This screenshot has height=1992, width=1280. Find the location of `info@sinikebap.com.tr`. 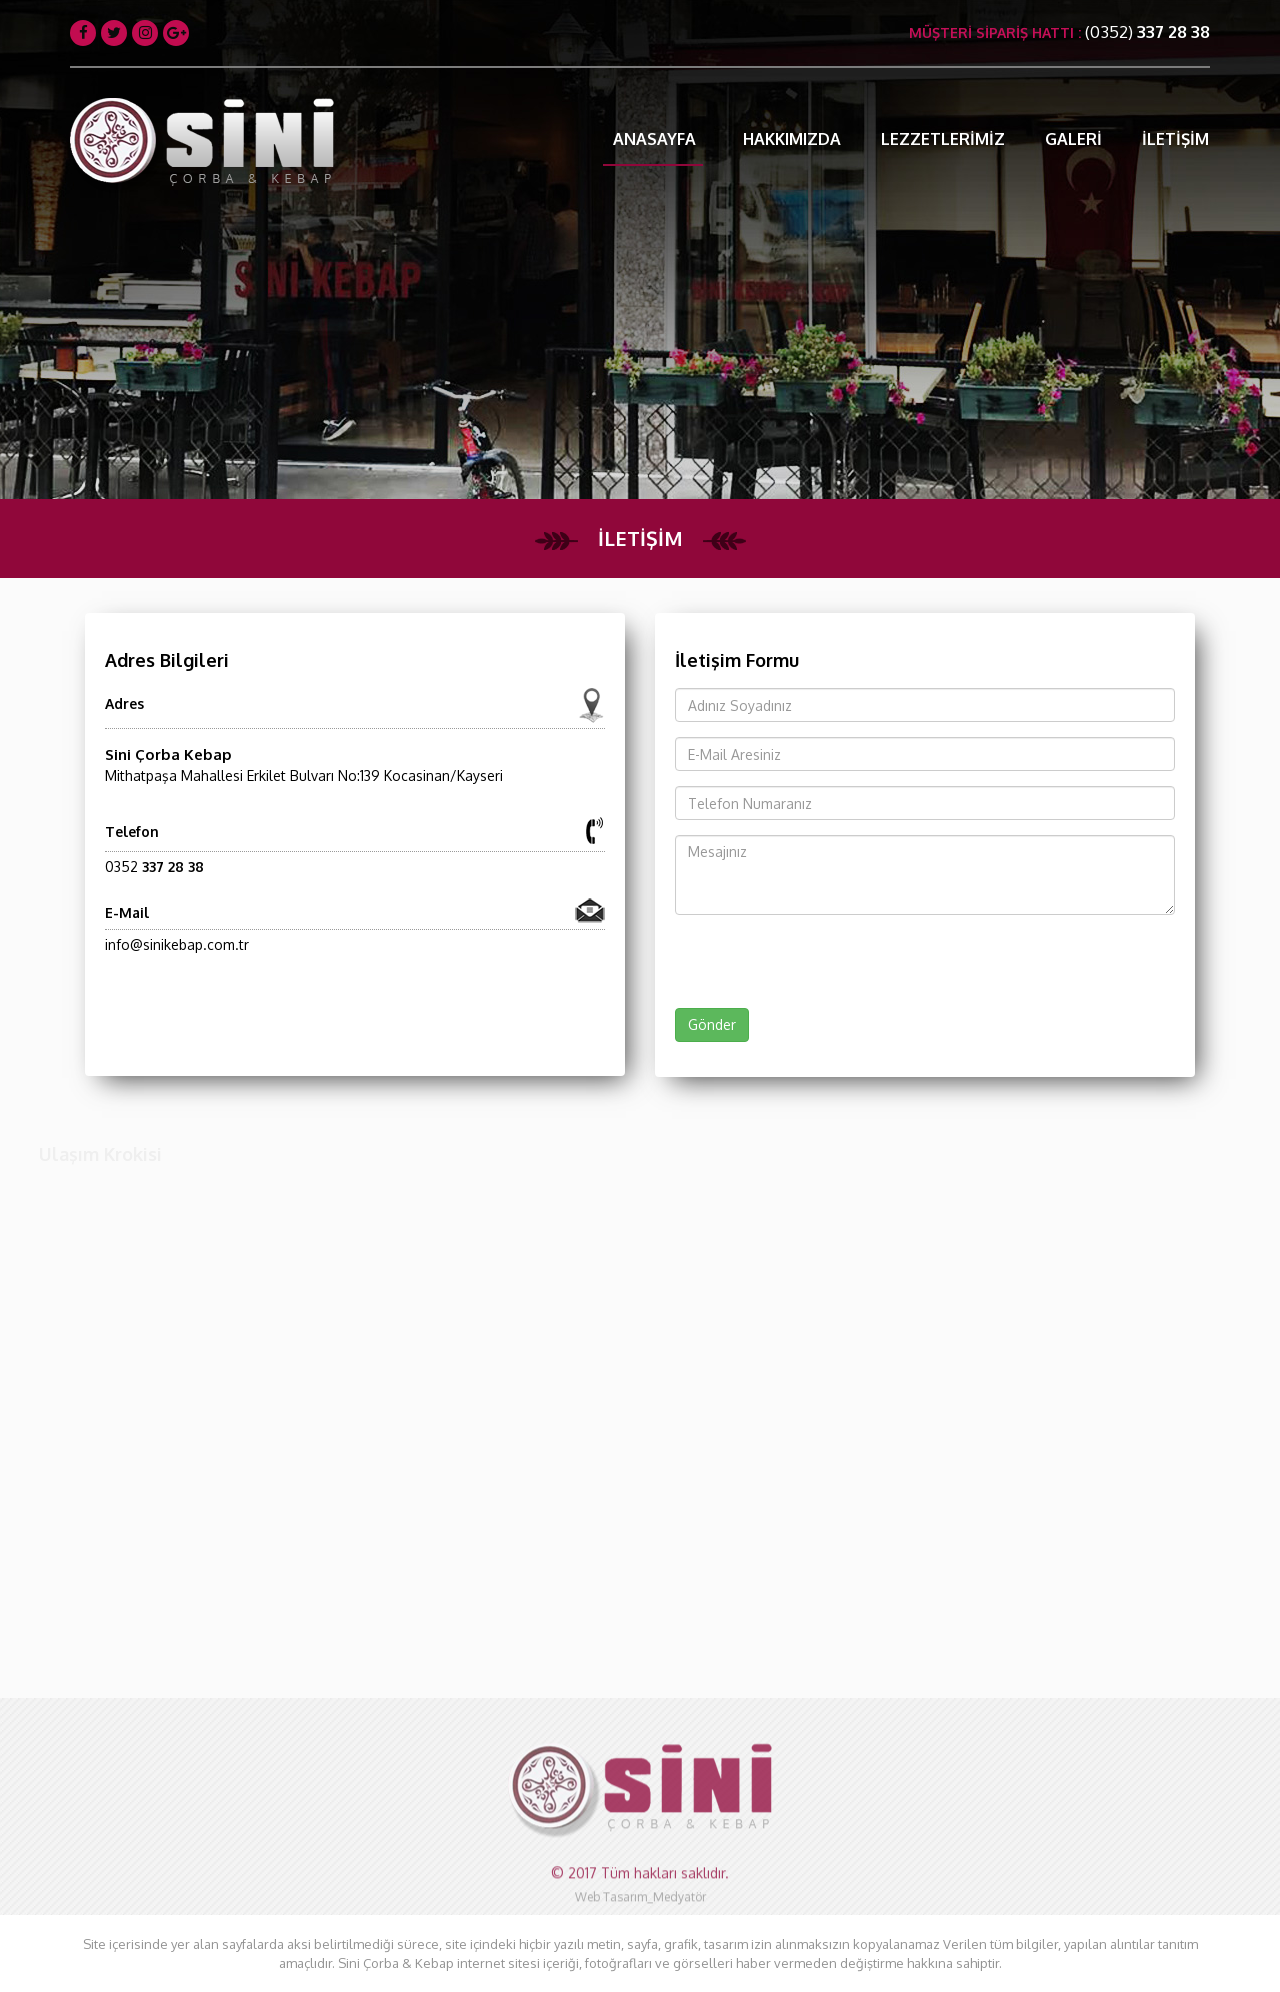

info@sinikebap.com.tr is located at coordinates (177, 944).